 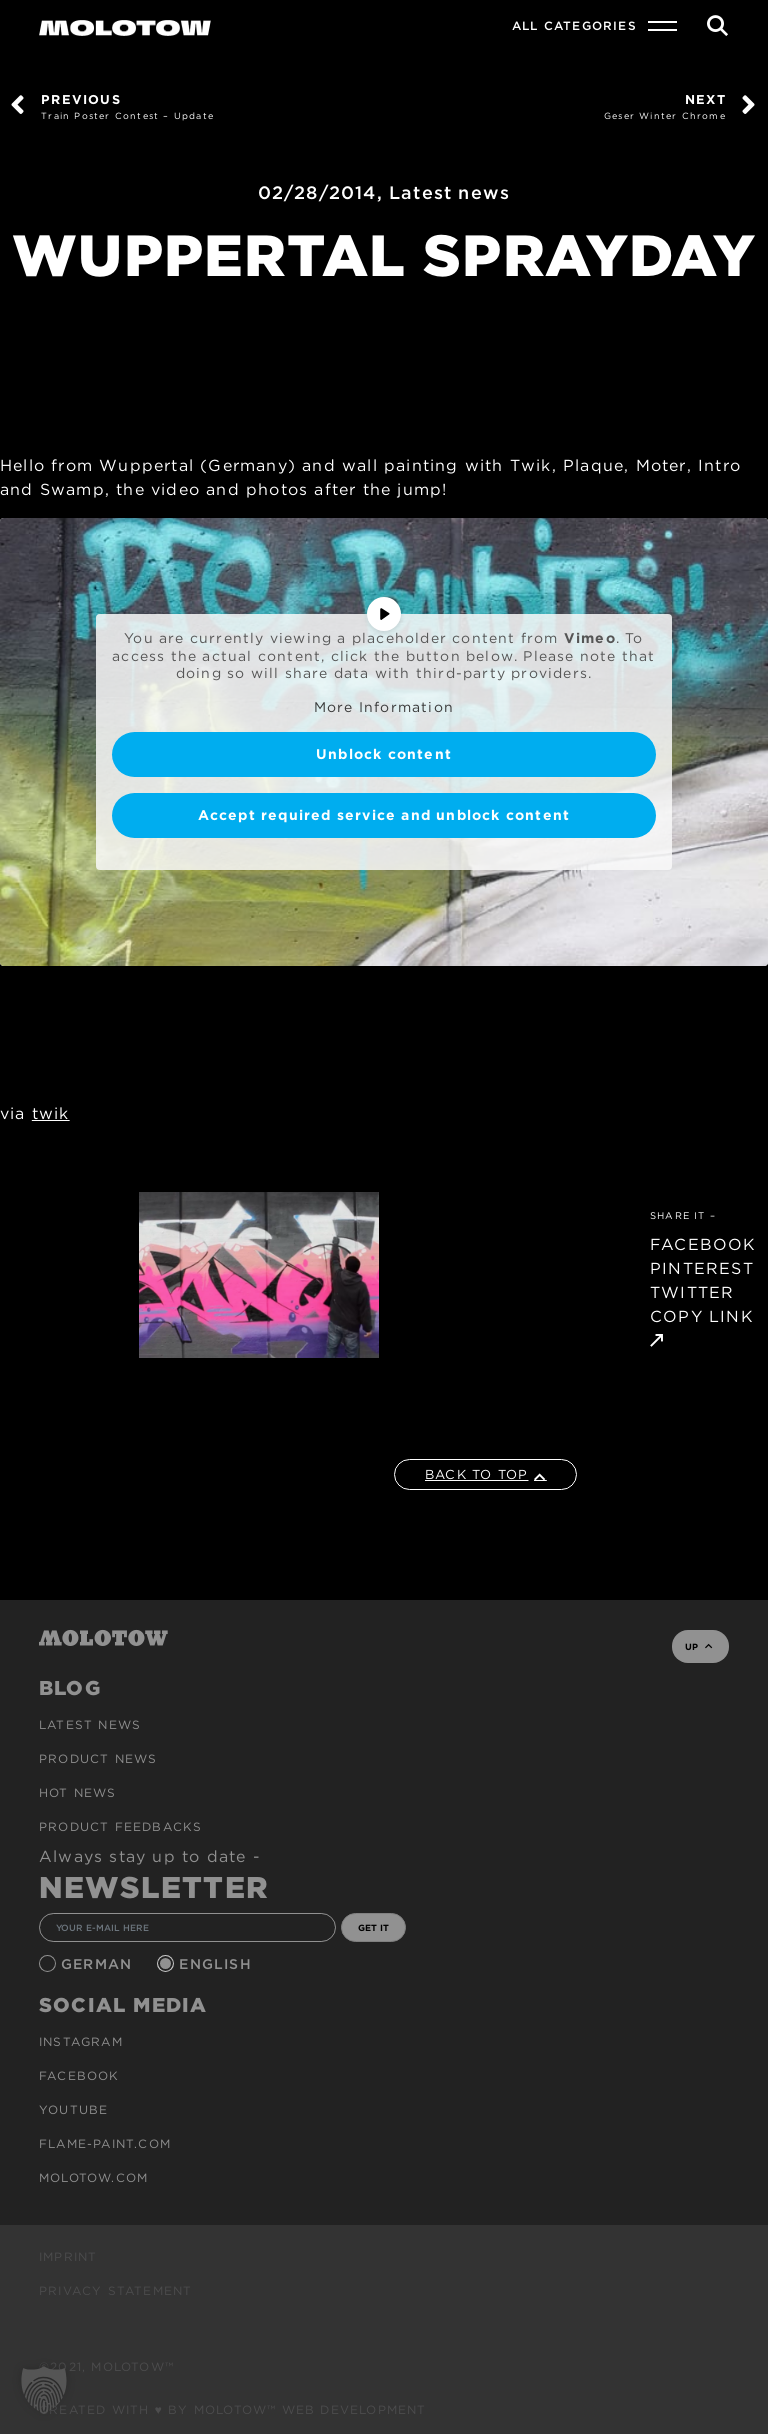 What do you see at coordinates (78, 1792) in the screenshot?
I see `HOT NEWS` at bounding box center [78, 1792].